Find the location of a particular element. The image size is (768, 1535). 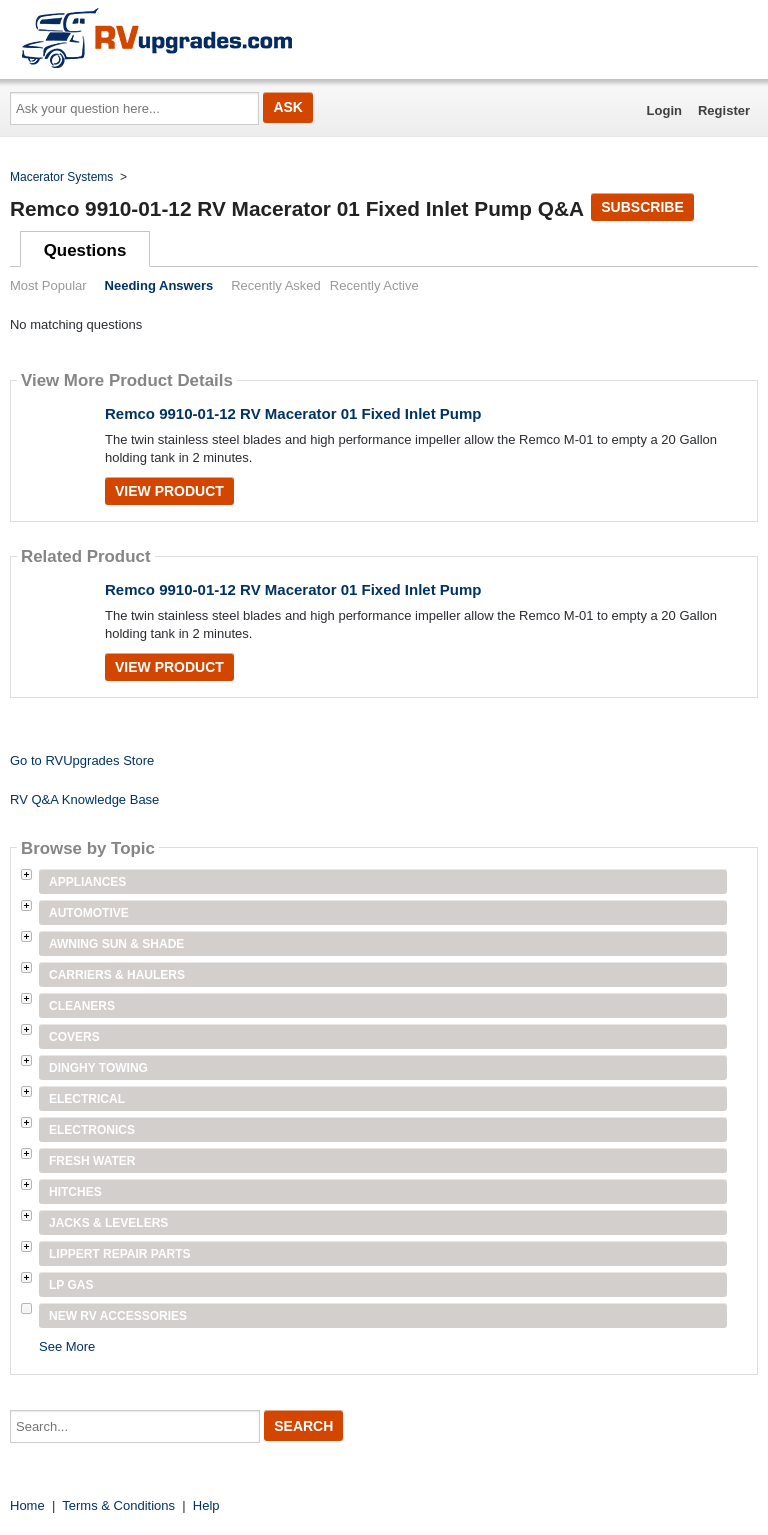

View Product is located at coordinates (169, 491).